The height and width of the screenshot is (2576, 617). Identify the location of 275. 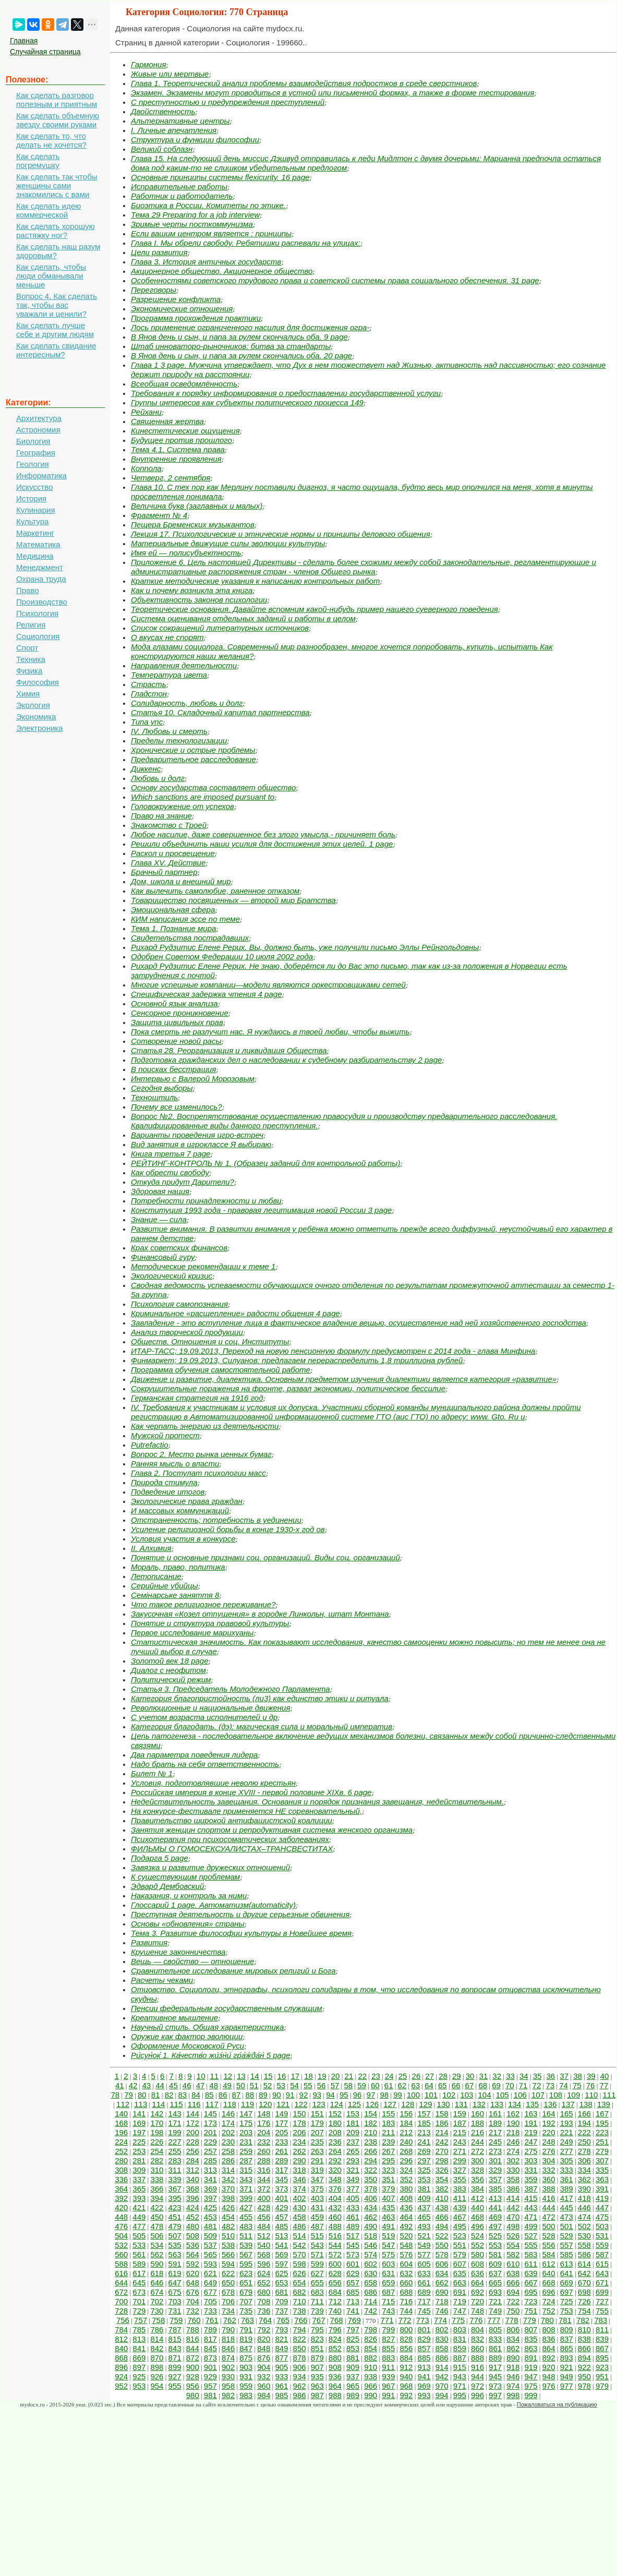
(530, 2151).